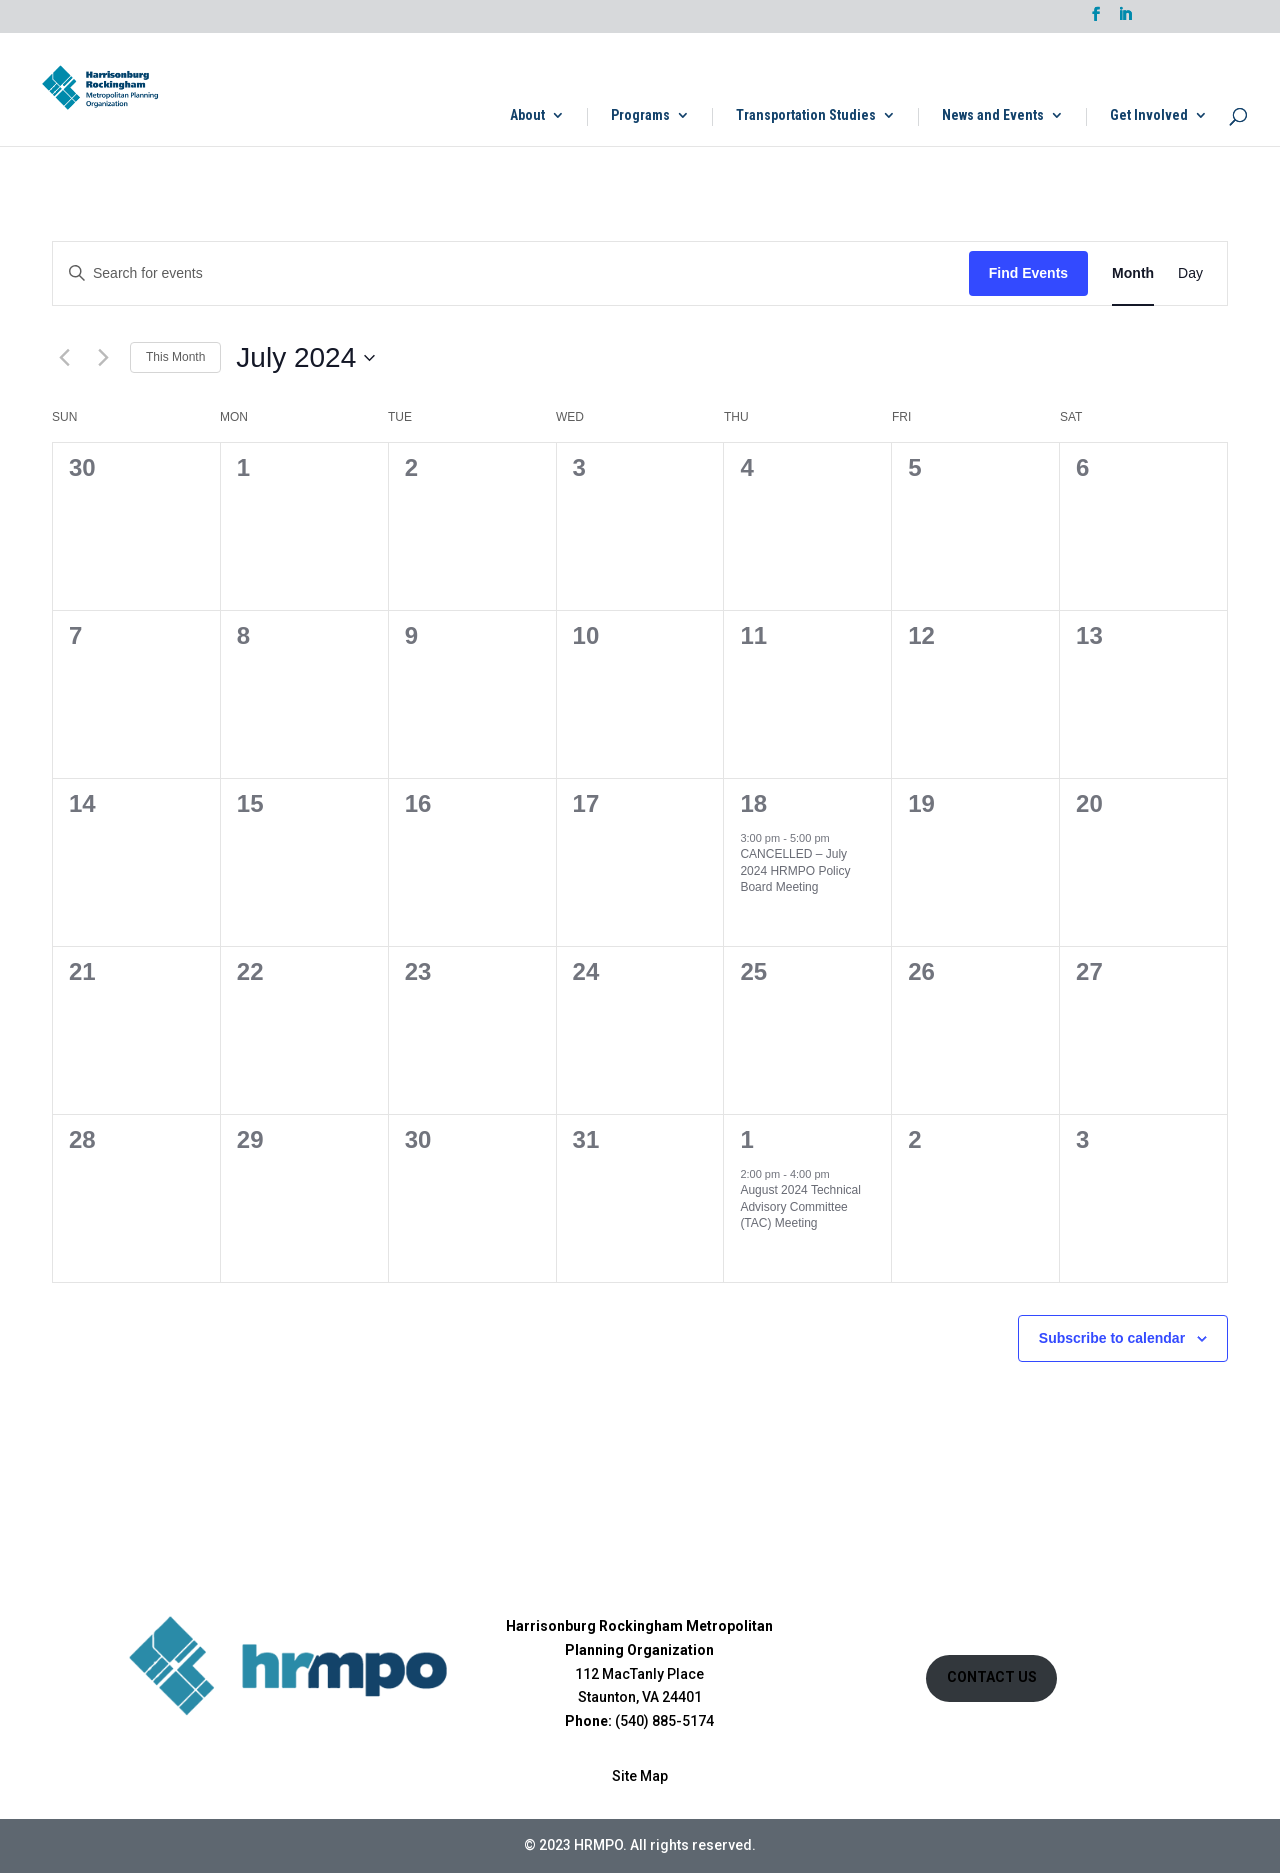 The height and width of the screenshot is (1873, 1280). Describe the element at coordinates (1028, 273) in the screenshot. I see `Find Events` at that location.